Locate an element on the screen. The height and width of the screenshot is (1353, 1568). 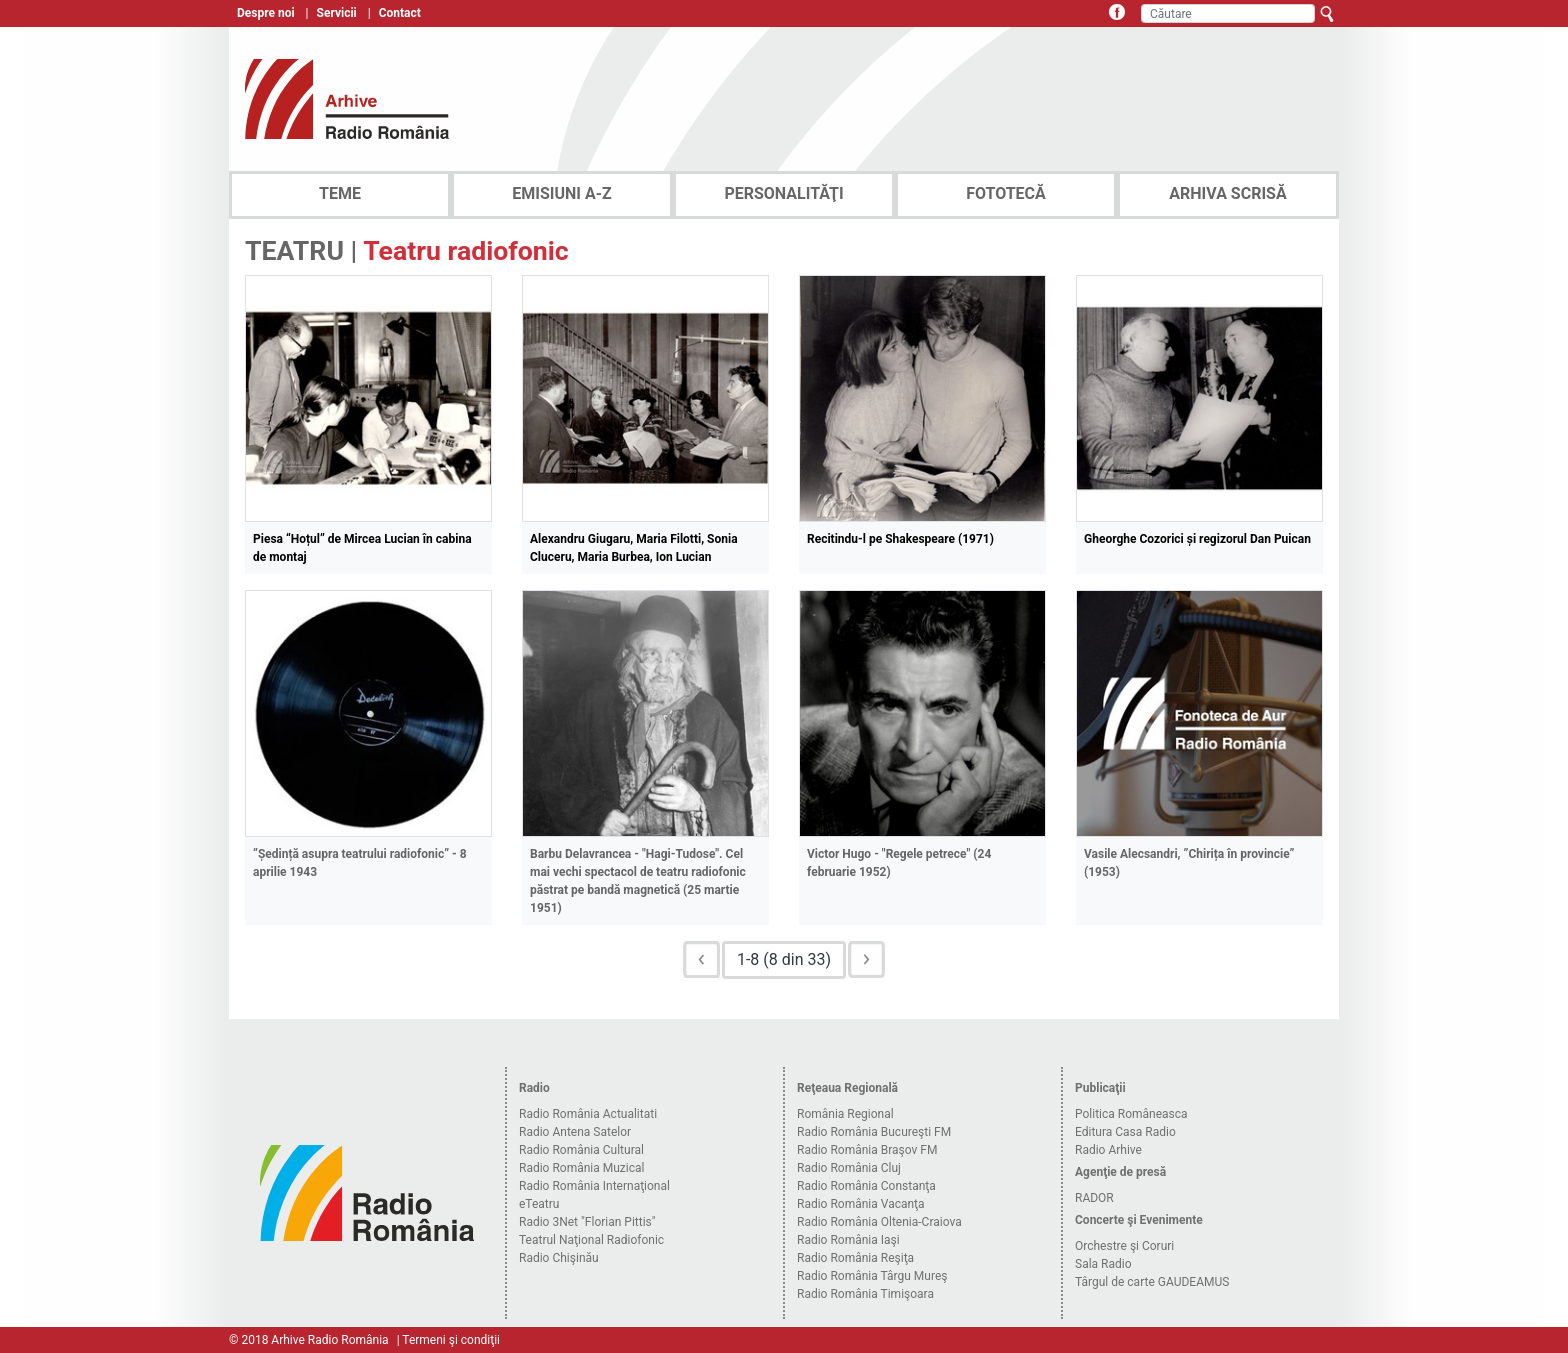
Contact is located at coordinates (400, 13).